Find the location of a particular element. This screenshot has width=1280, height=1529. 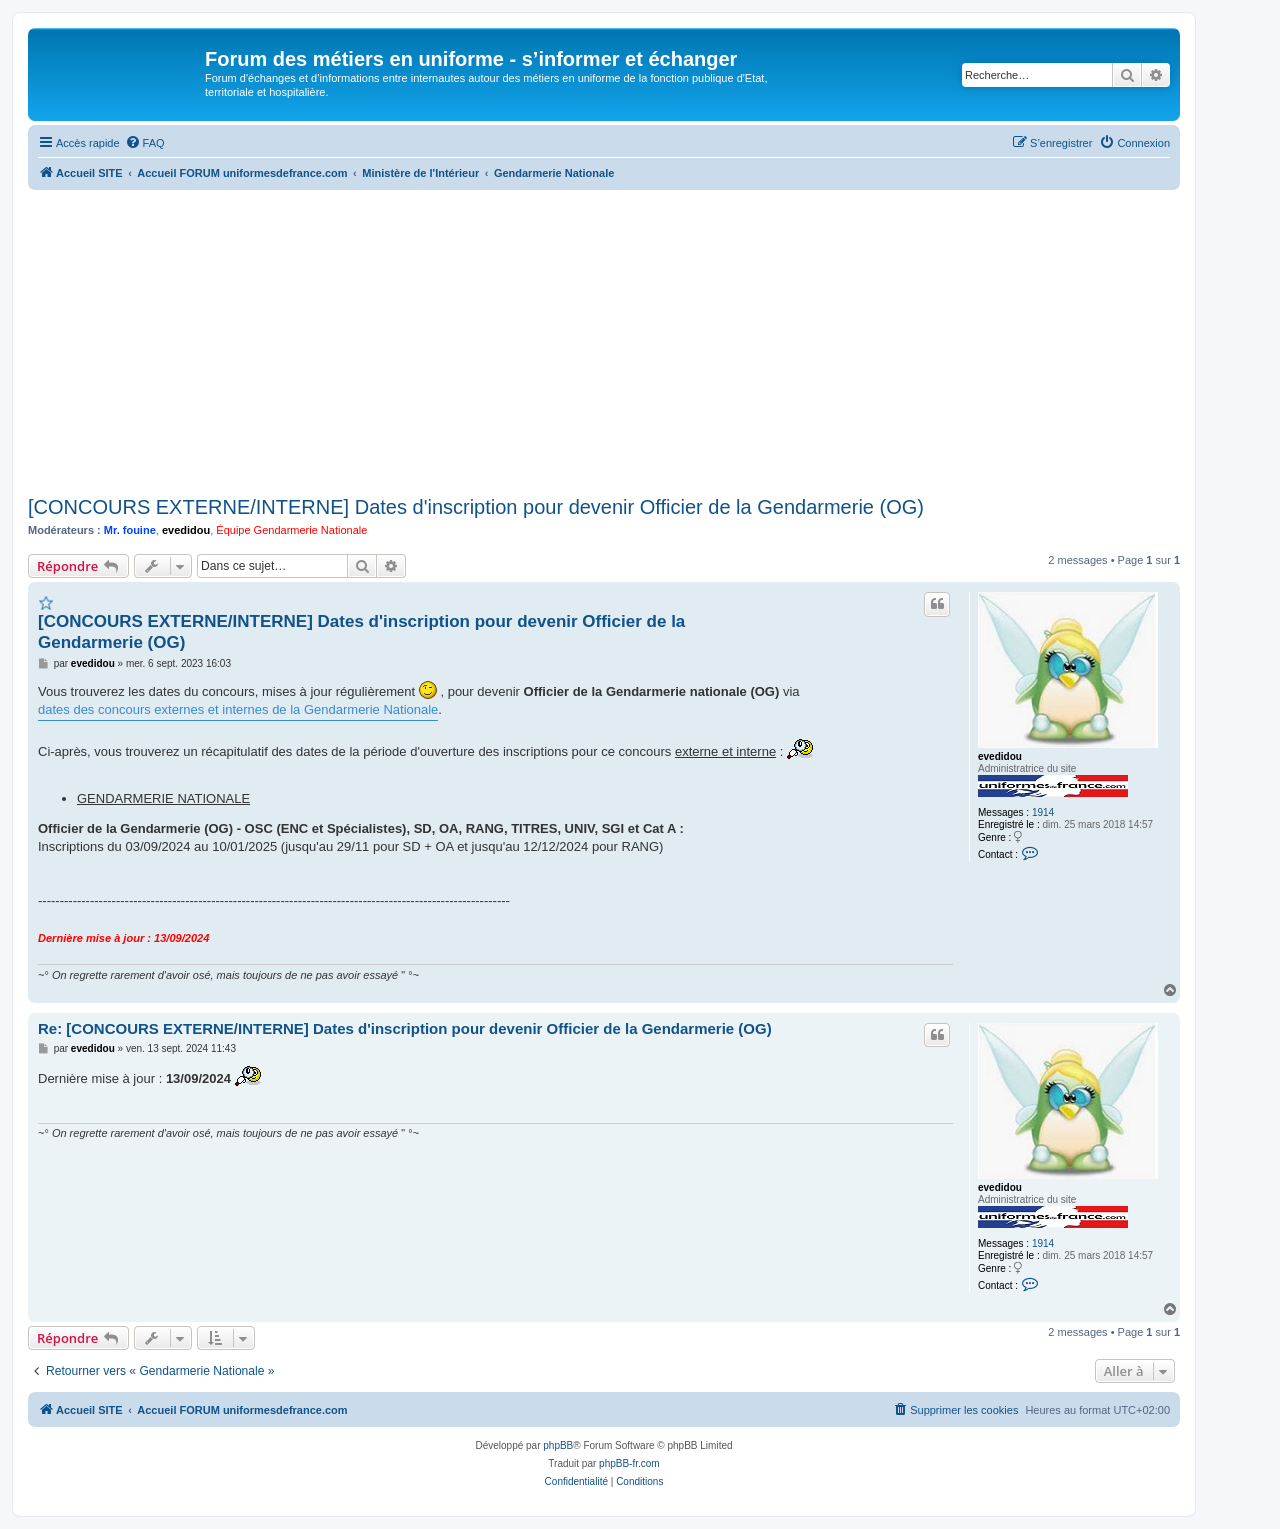

1914 is located at coordinates (1043, 812).